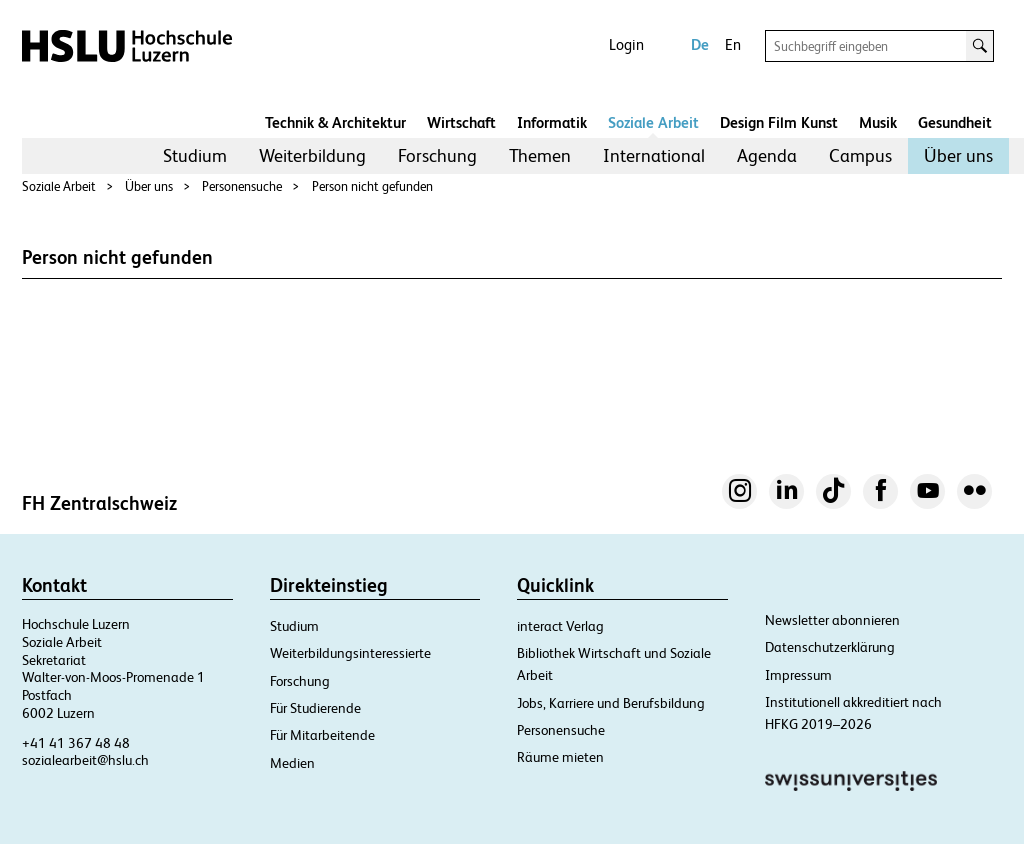  Describe the element at coordinates (860, 155) in the screenshot. I see `Campus` at that location.